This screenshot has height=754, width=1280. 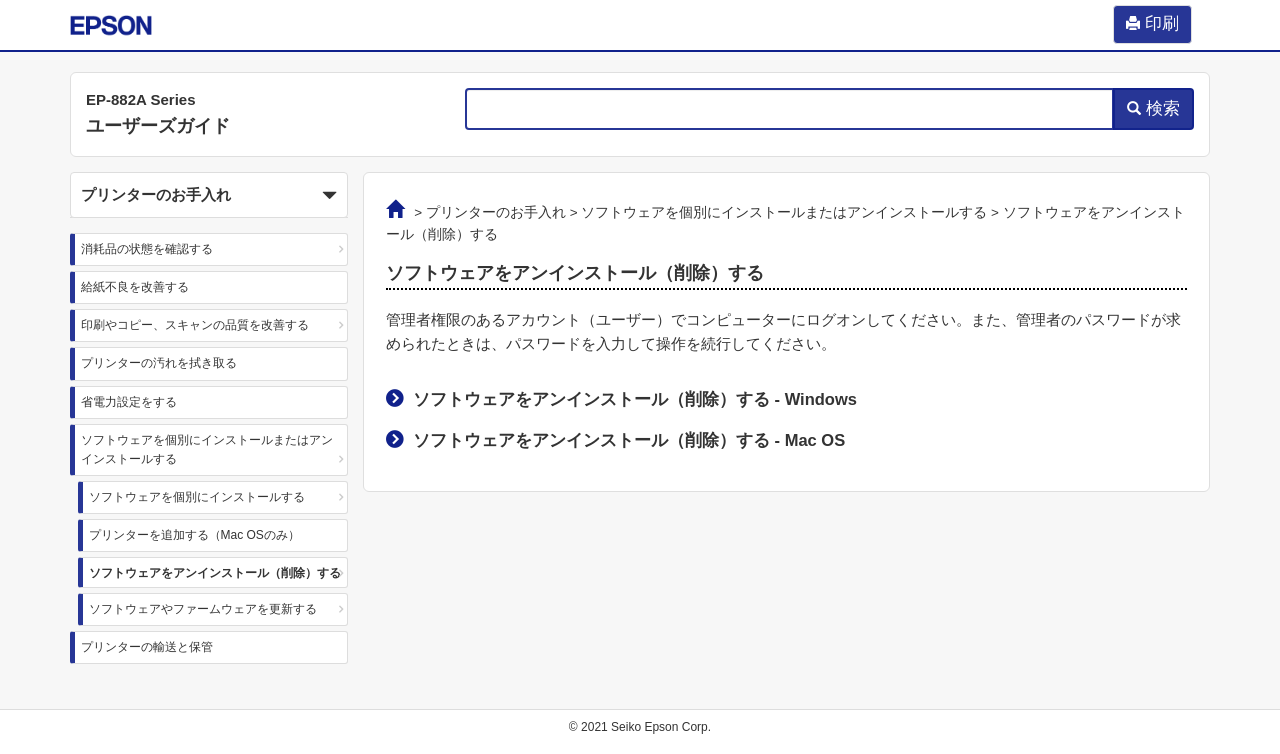 What do you see at coordinates (159, 363) in the screenshot?
I see `プリンターの汚れを拭き取る` at bounding box center [159, 363].